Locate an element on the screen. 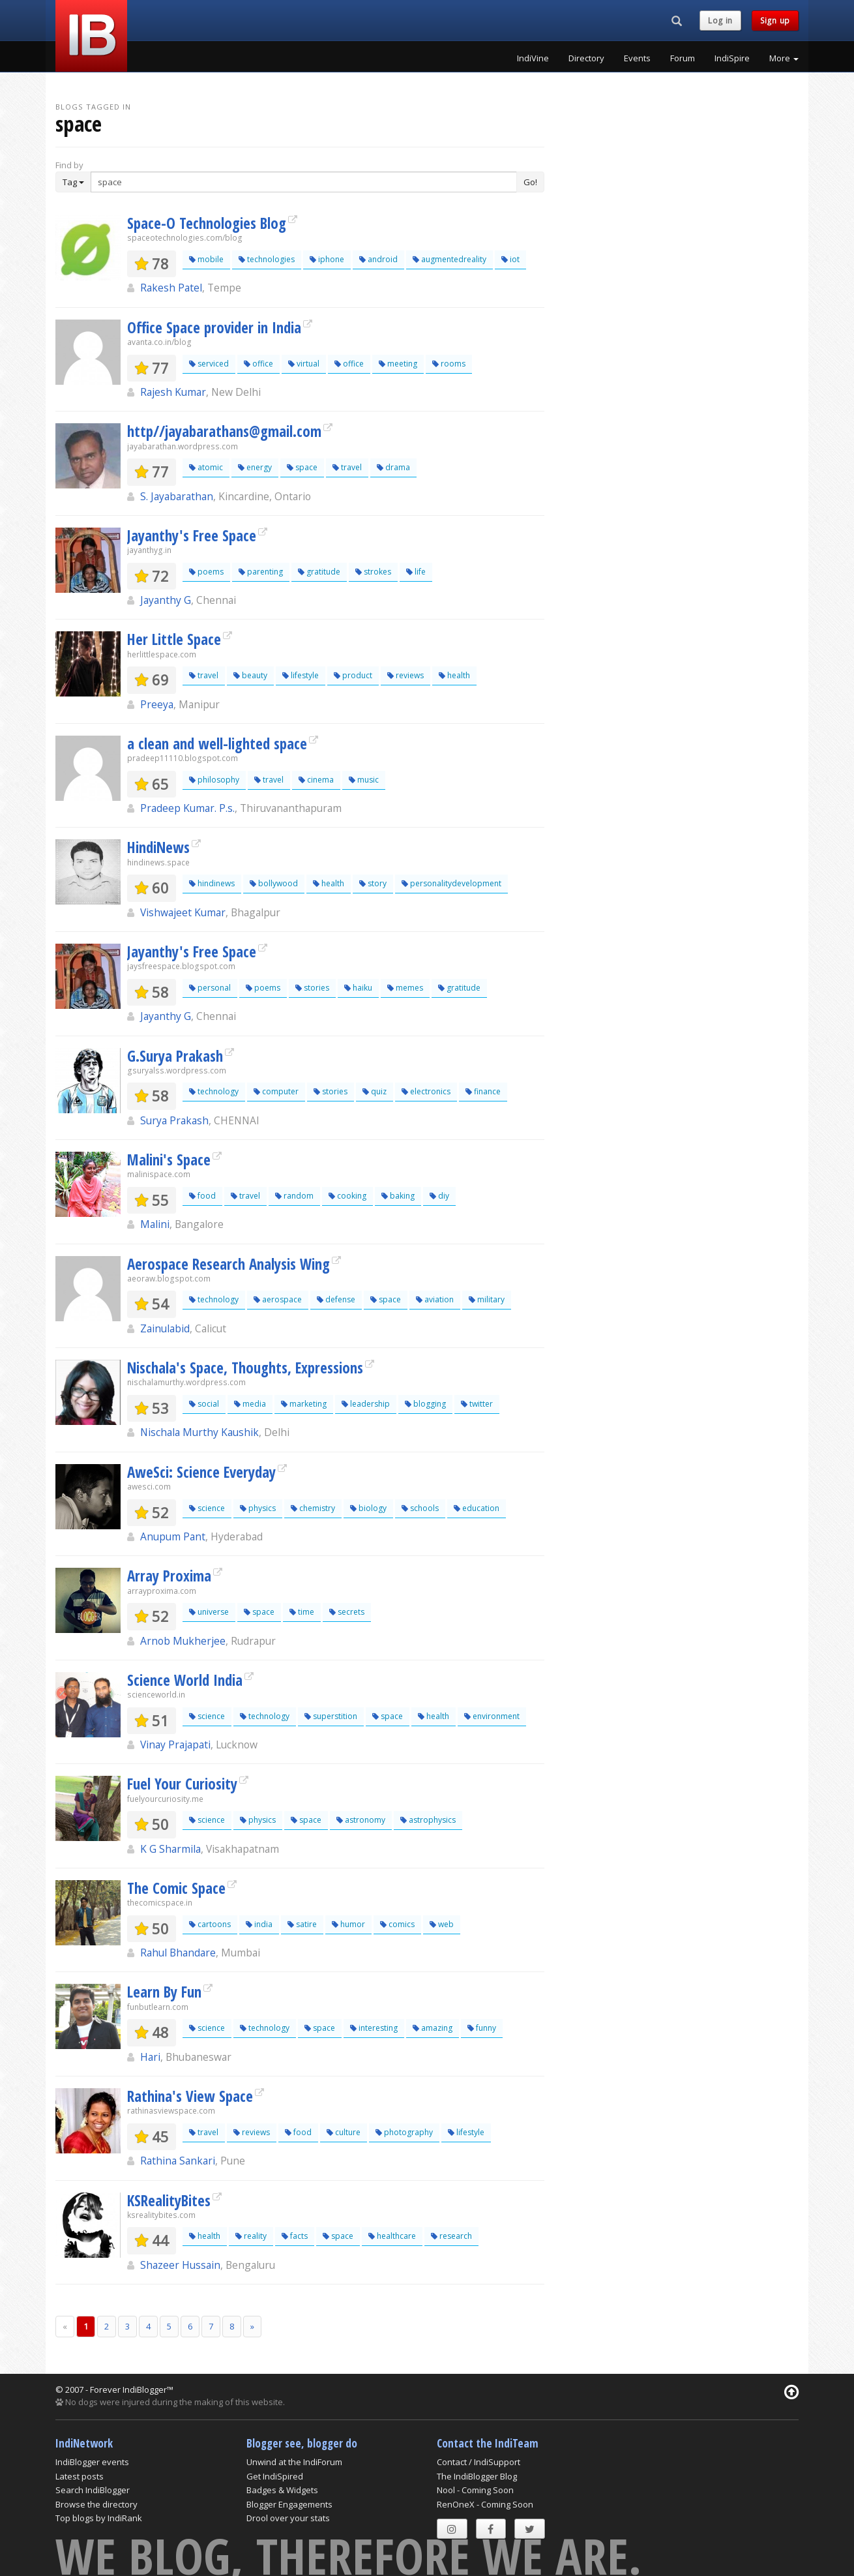 This screenshot has width=854, height=2576. life is located at coordinates (416, 571).